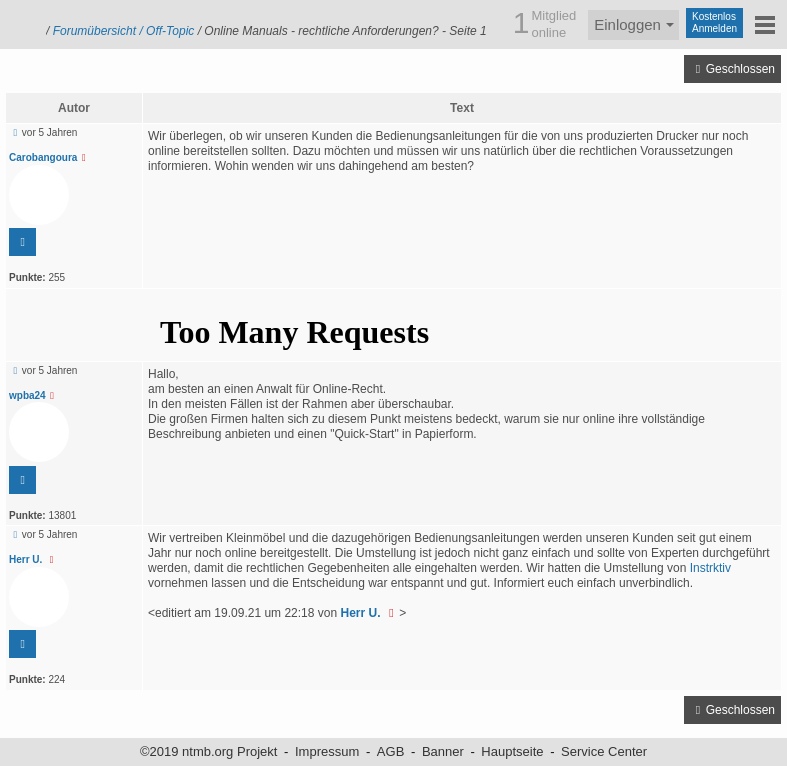 The width and height of the screenshot is (787, 766). Describe the element at coordinates (714, 22) in the screenshot. I see `KostenlosAnmelden` at that location.